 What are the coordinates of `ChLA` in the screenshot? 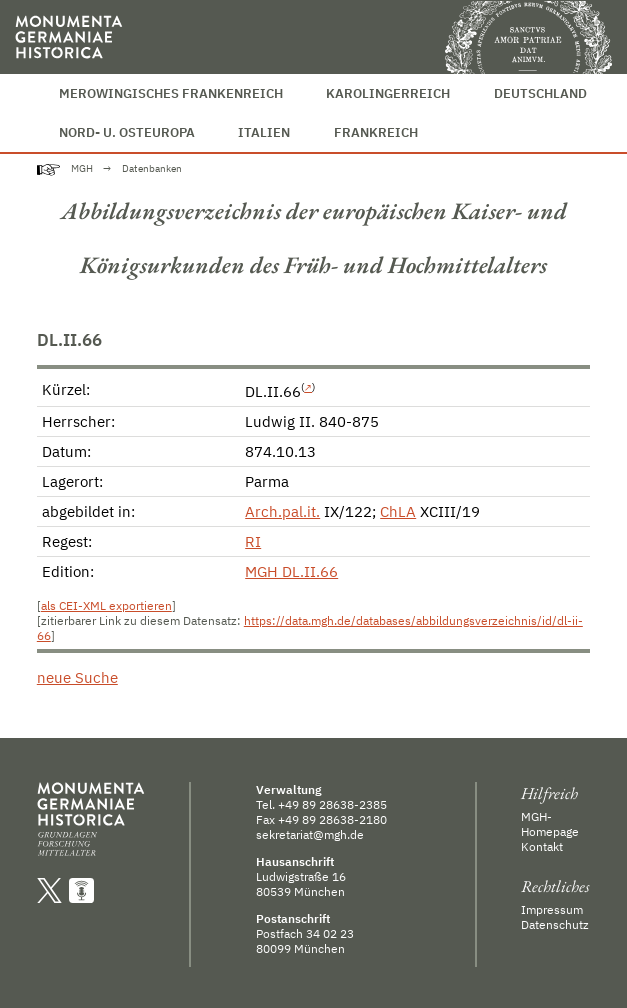 It's located at (398, 511).